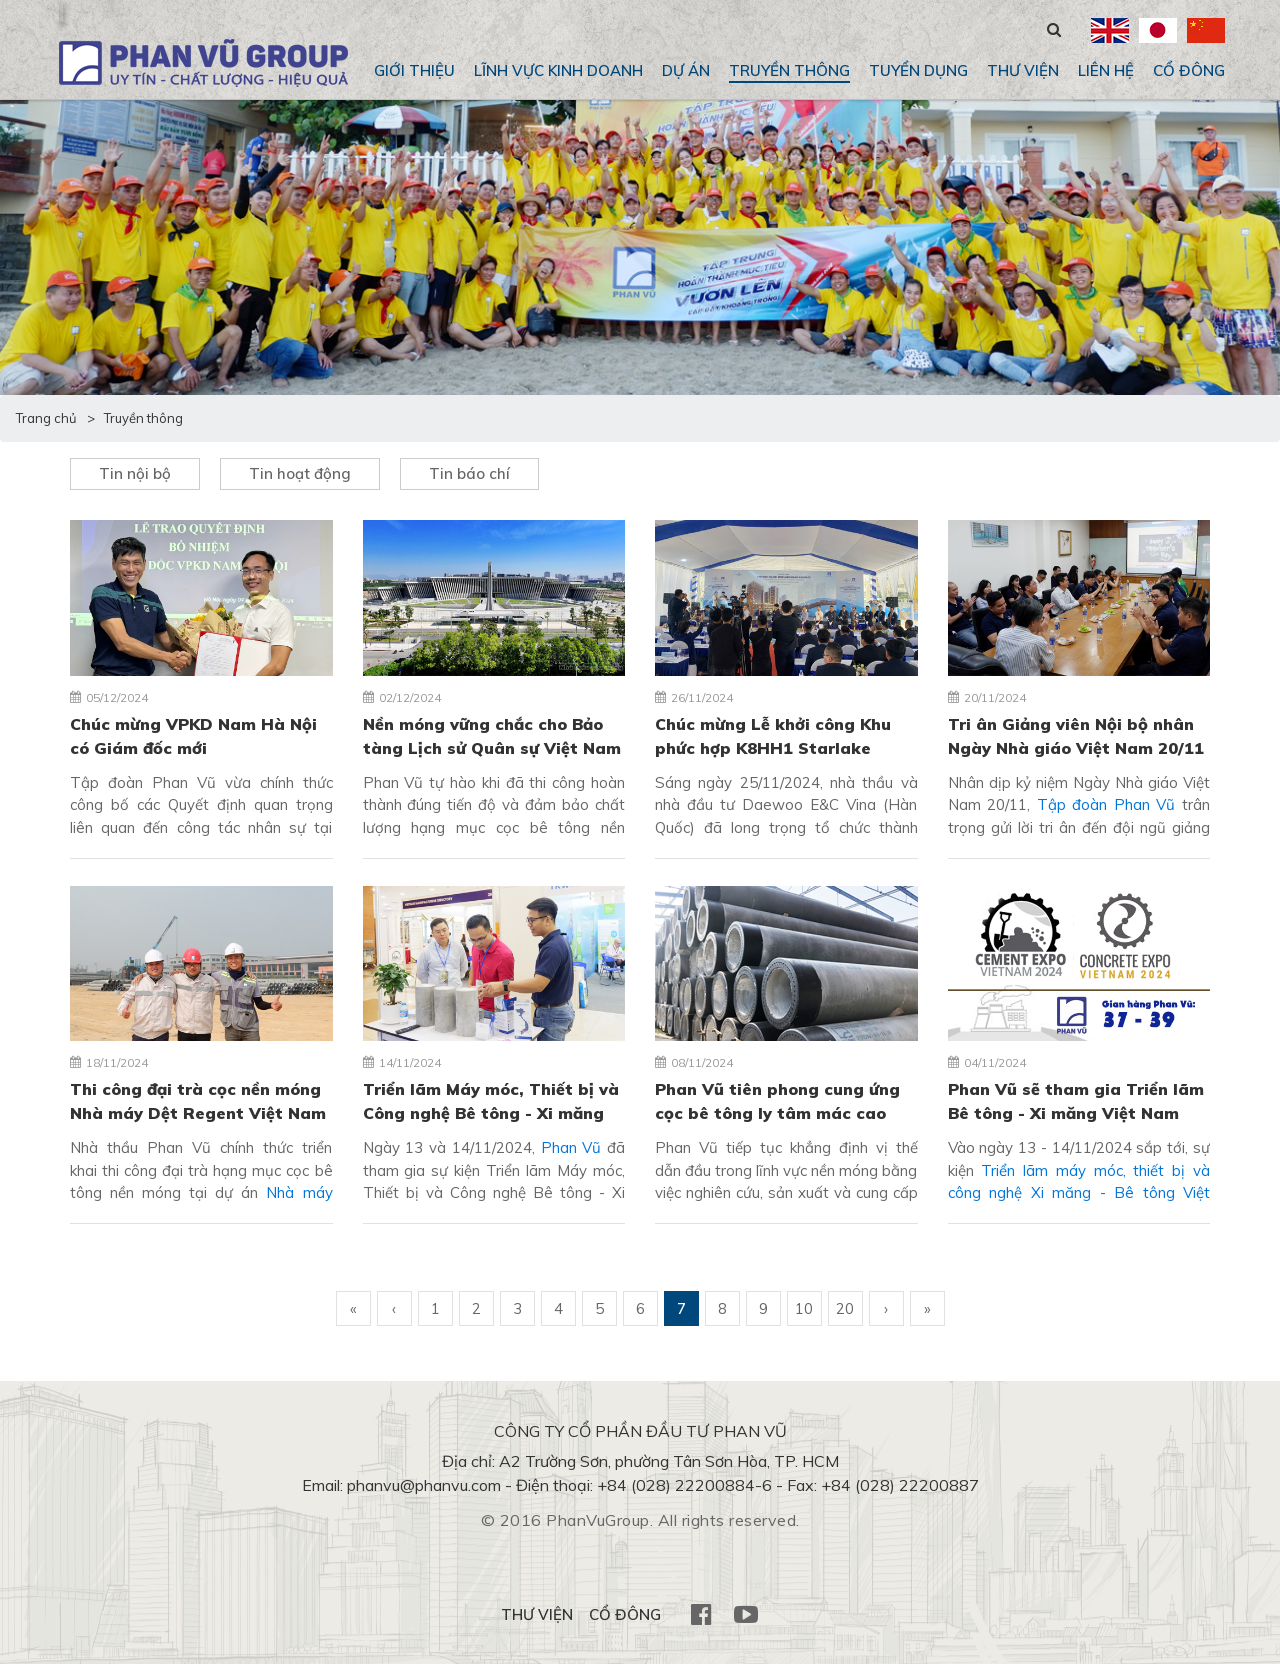 The width and height of the screenshot is (1280, 1664). I want to click on THƯ VIỆN, so click(1023, 70).